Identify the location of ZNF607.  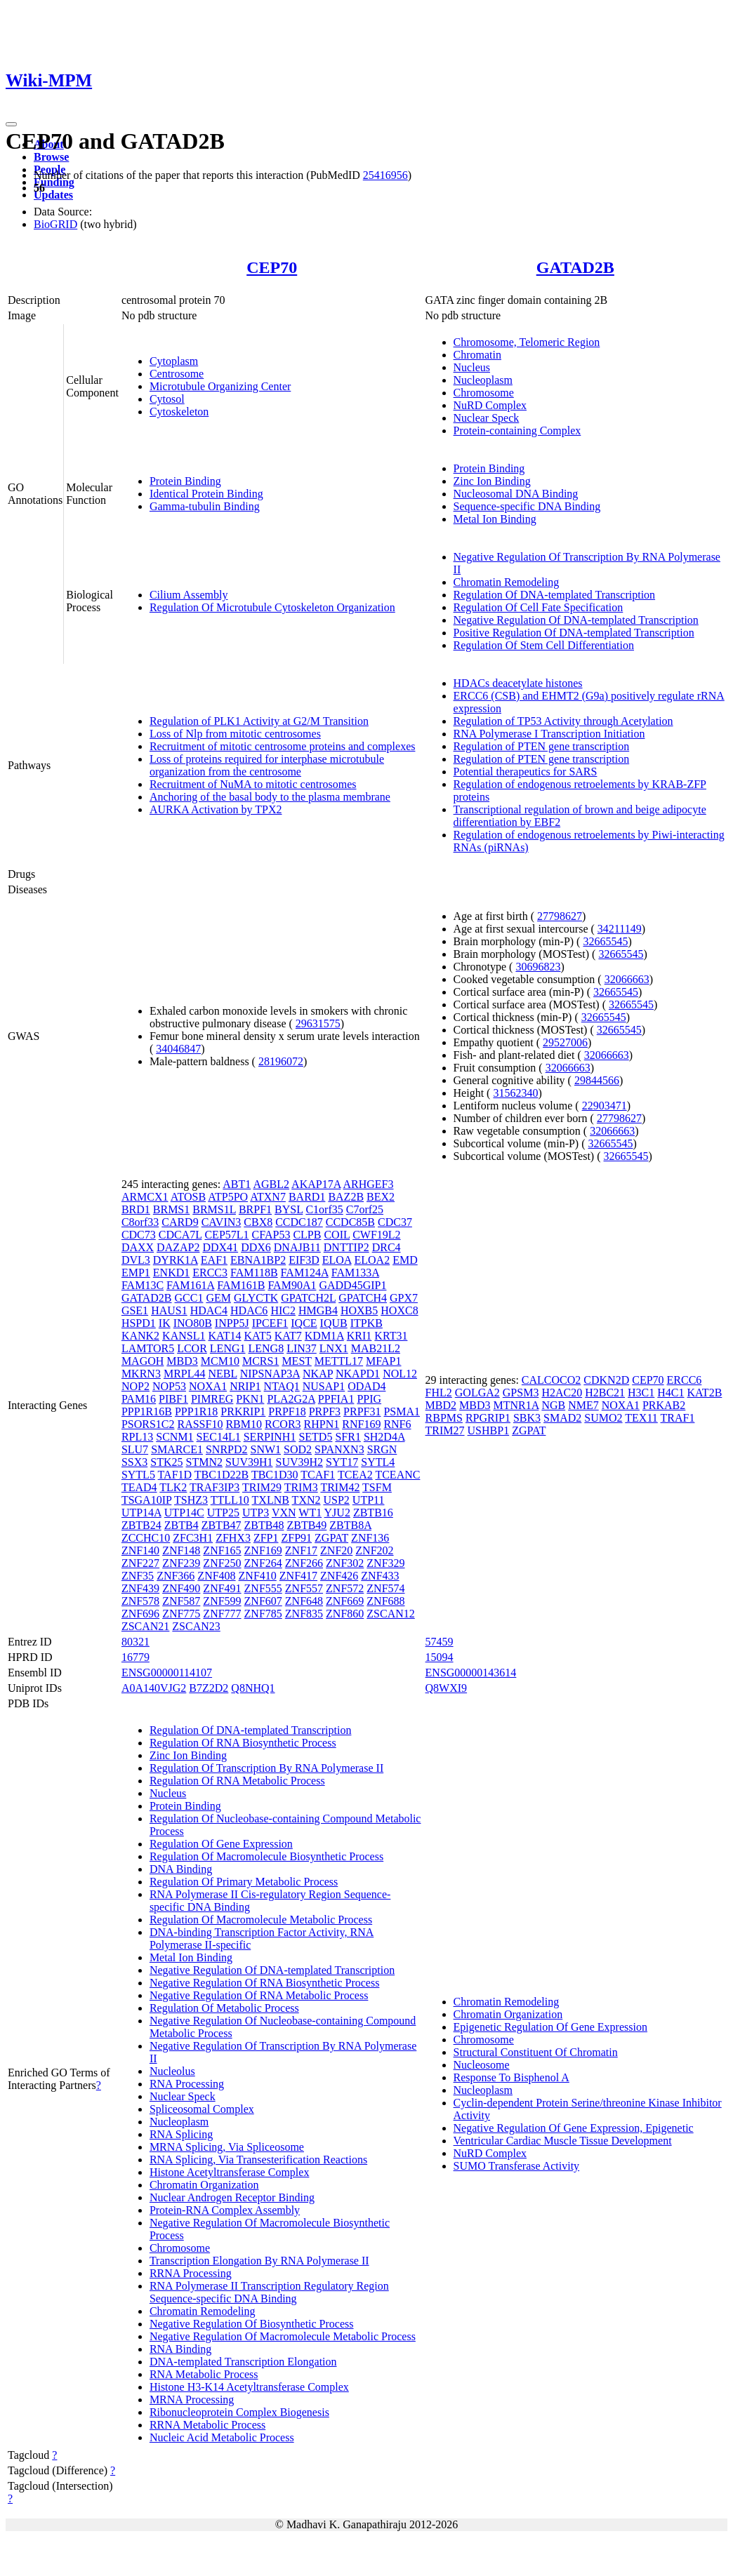
(263, 1601).